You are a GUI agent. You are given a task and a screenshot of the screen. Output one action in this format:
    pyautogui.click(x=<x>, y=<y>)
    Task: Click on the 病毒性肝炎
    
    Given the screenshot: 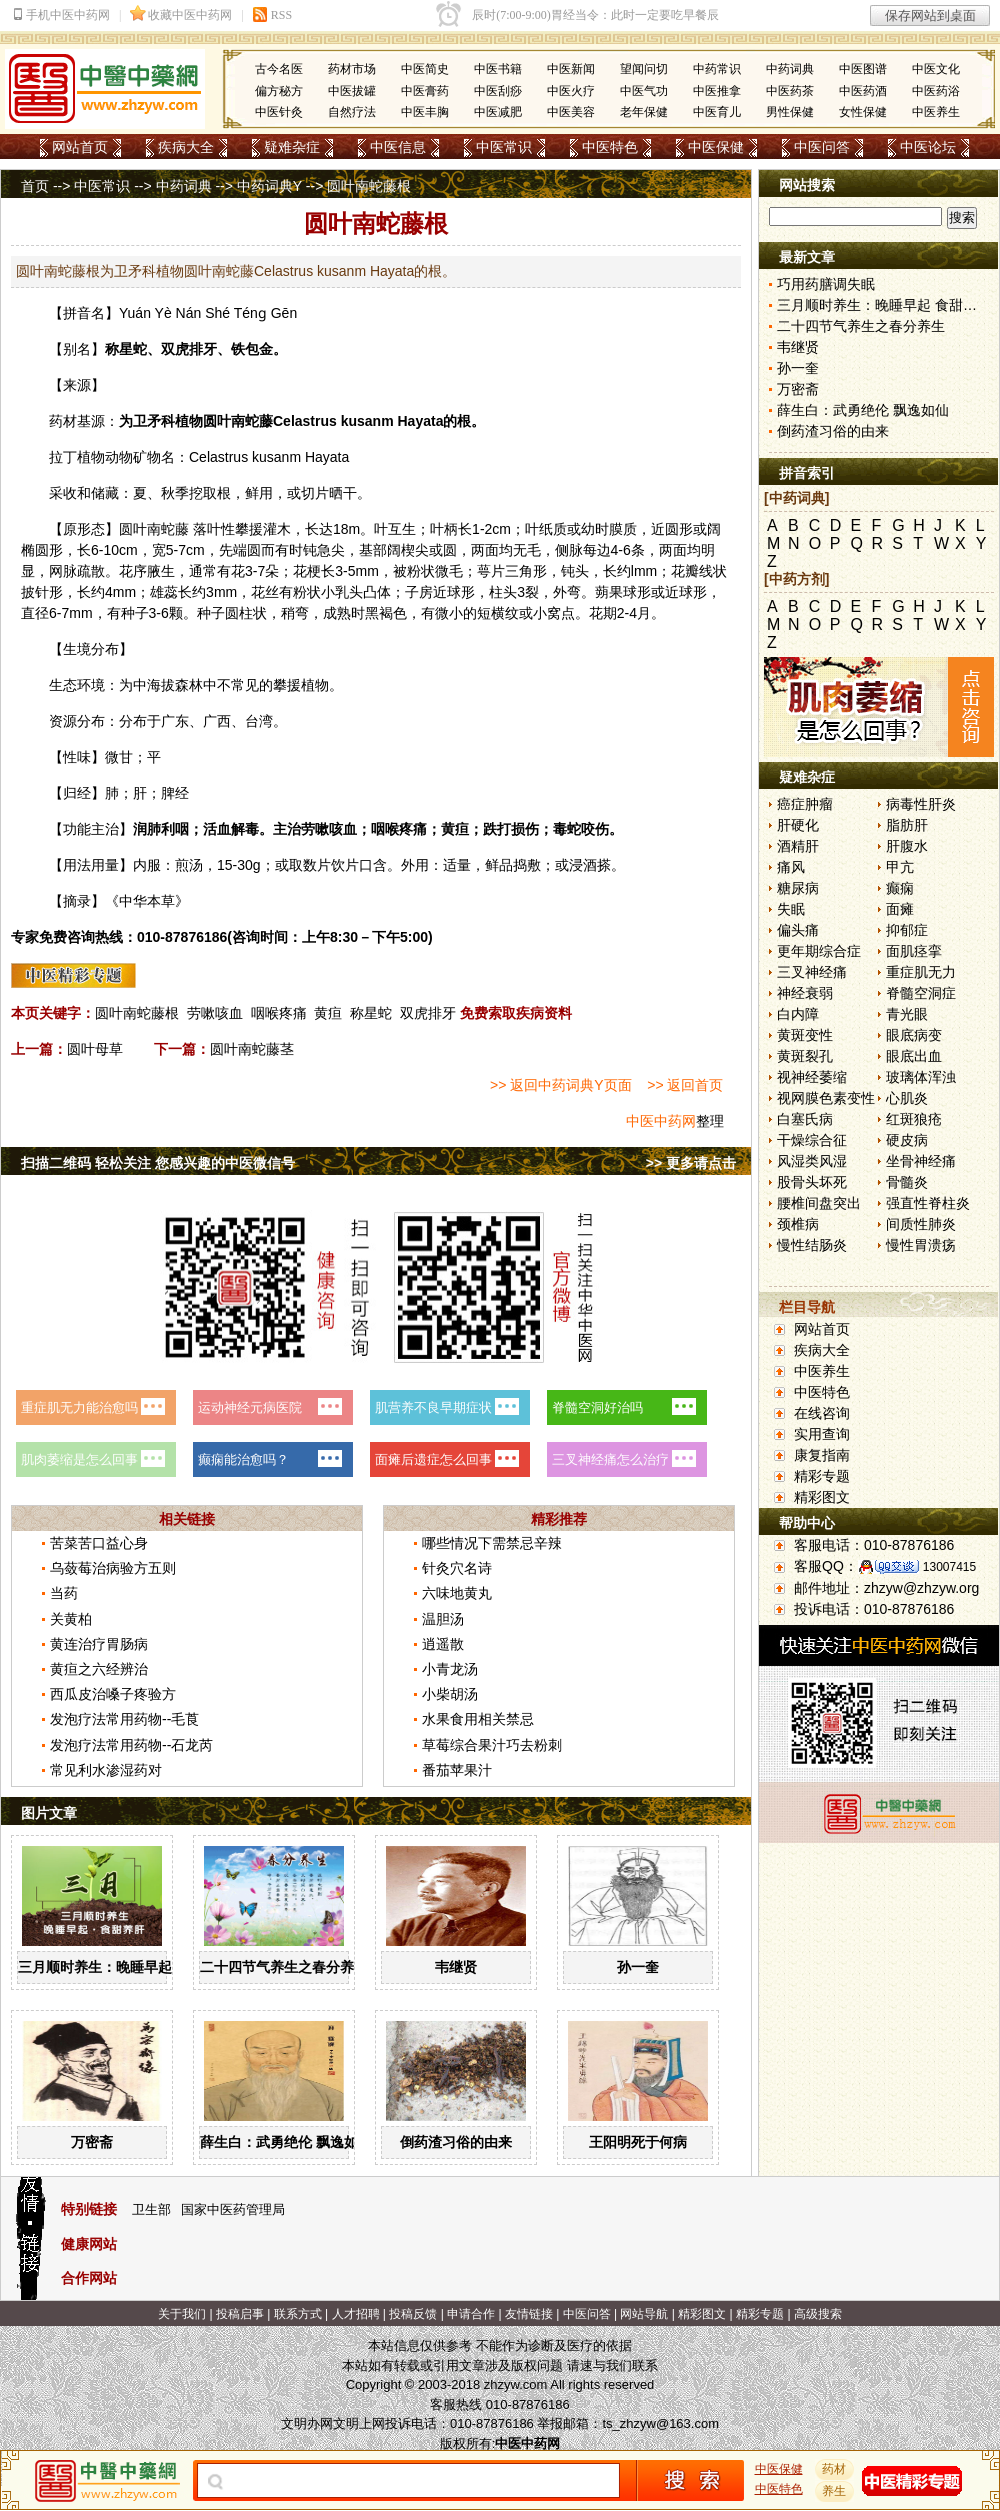 What is the action you would take?
    pyautogui.click(x=921, y=804)
    